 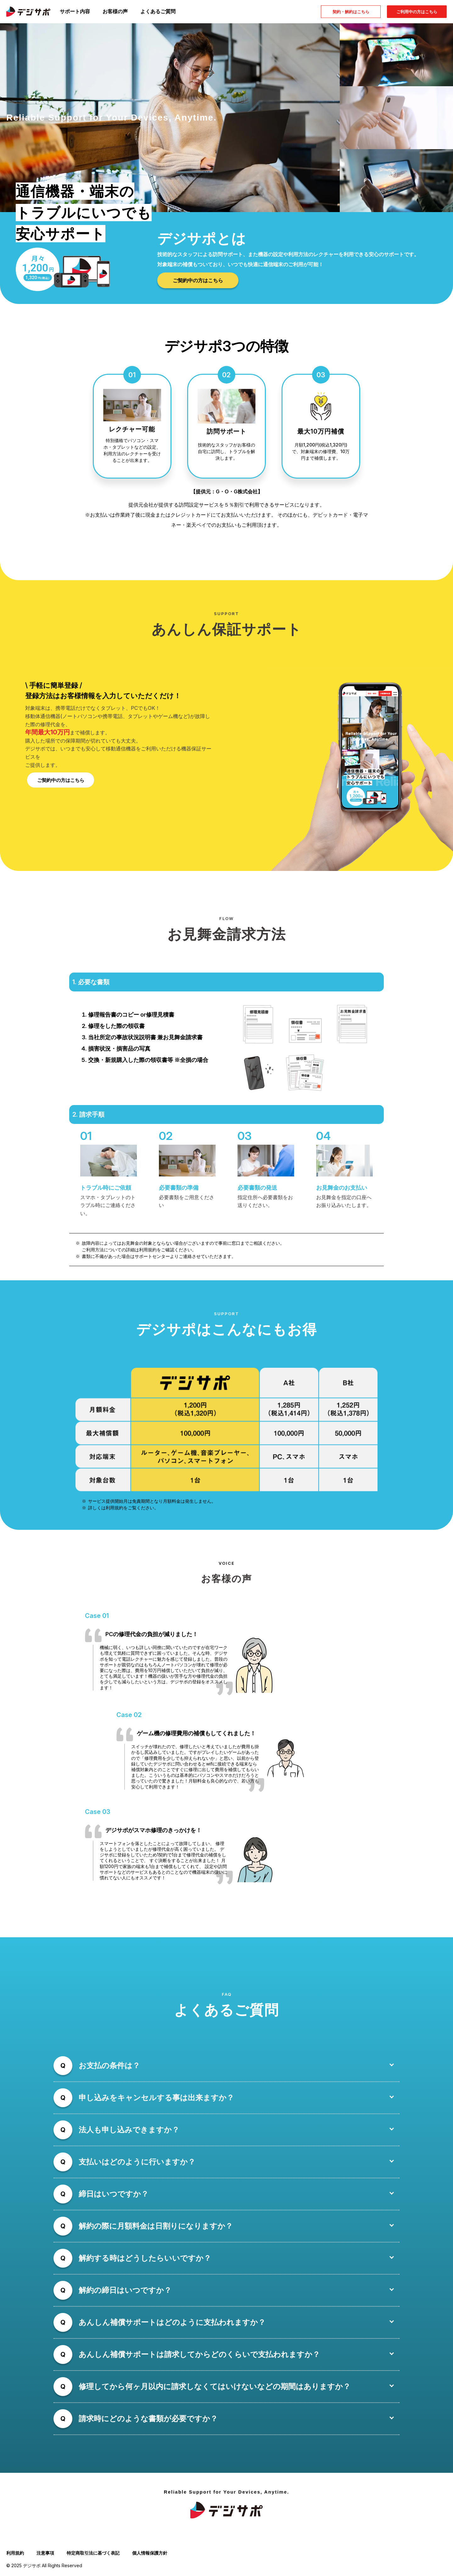 What do you see at coordinates (115, 11) in the screenshot?
I see `お客様の声` at bounding box center [115, 11].